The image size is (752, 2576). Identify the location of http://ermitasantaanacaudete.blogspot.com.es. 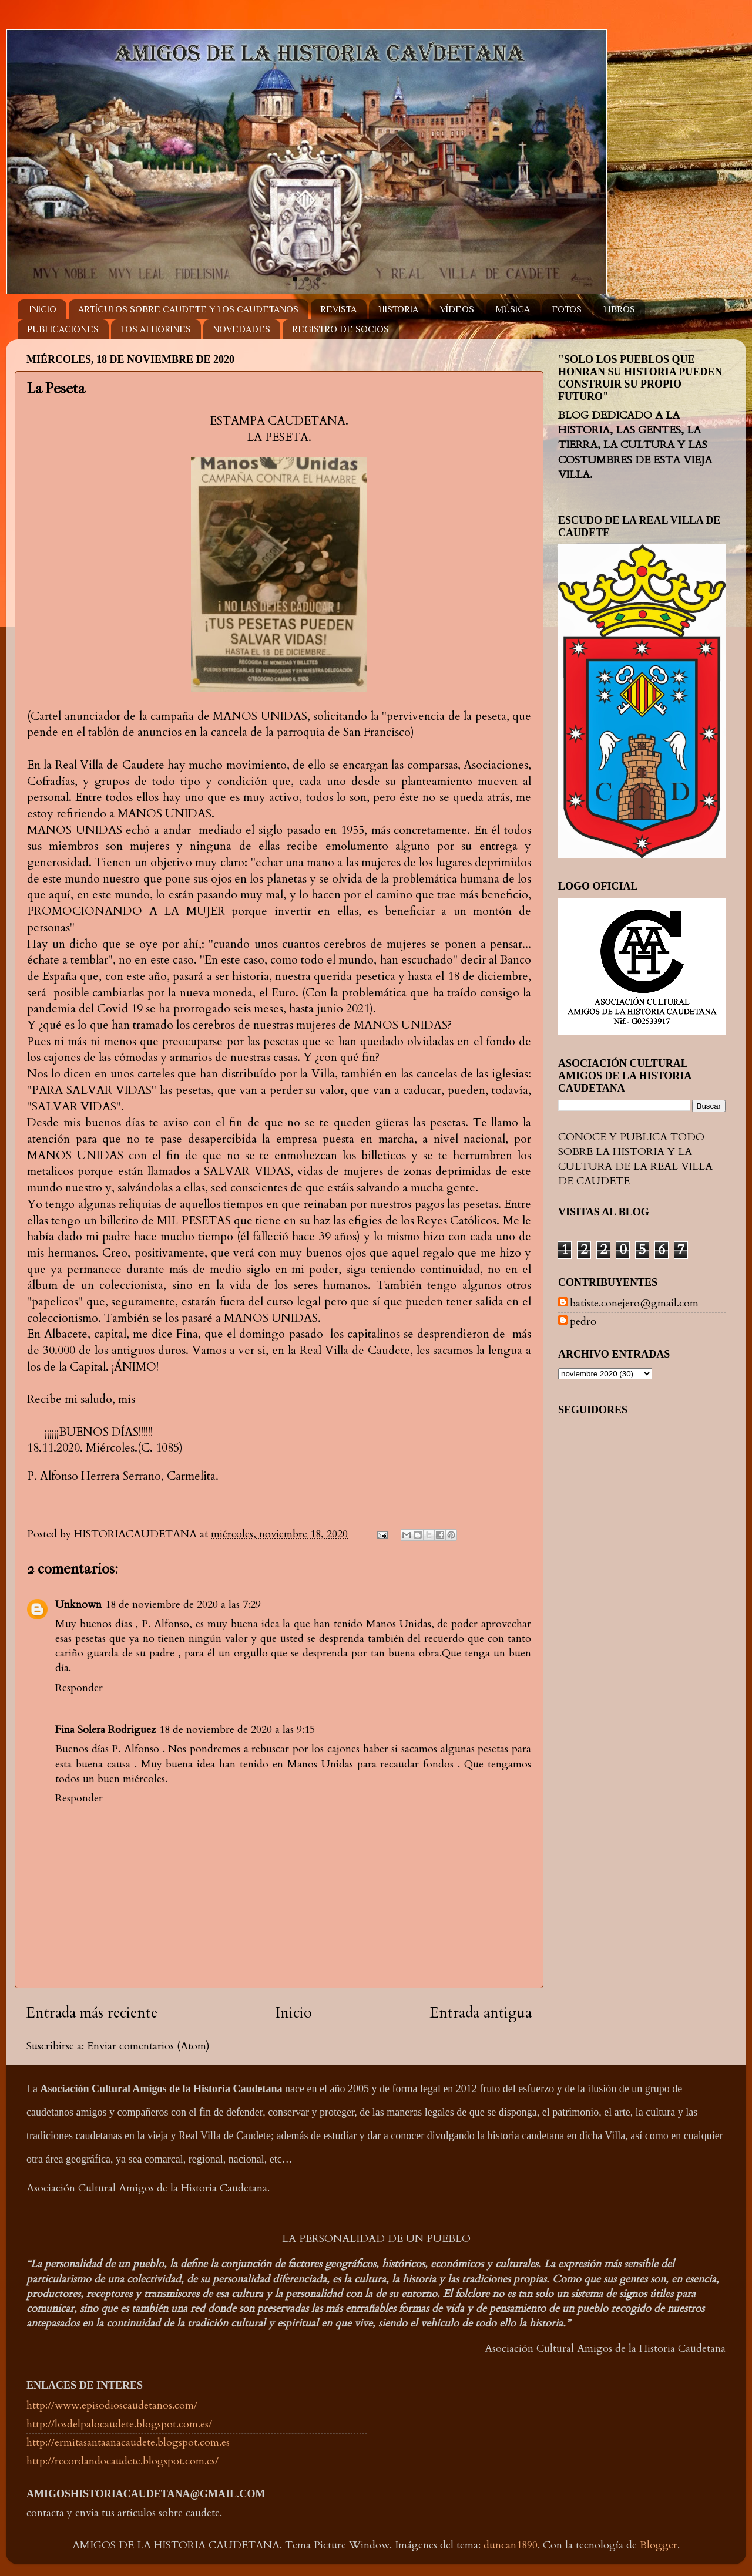
(128, 2442).